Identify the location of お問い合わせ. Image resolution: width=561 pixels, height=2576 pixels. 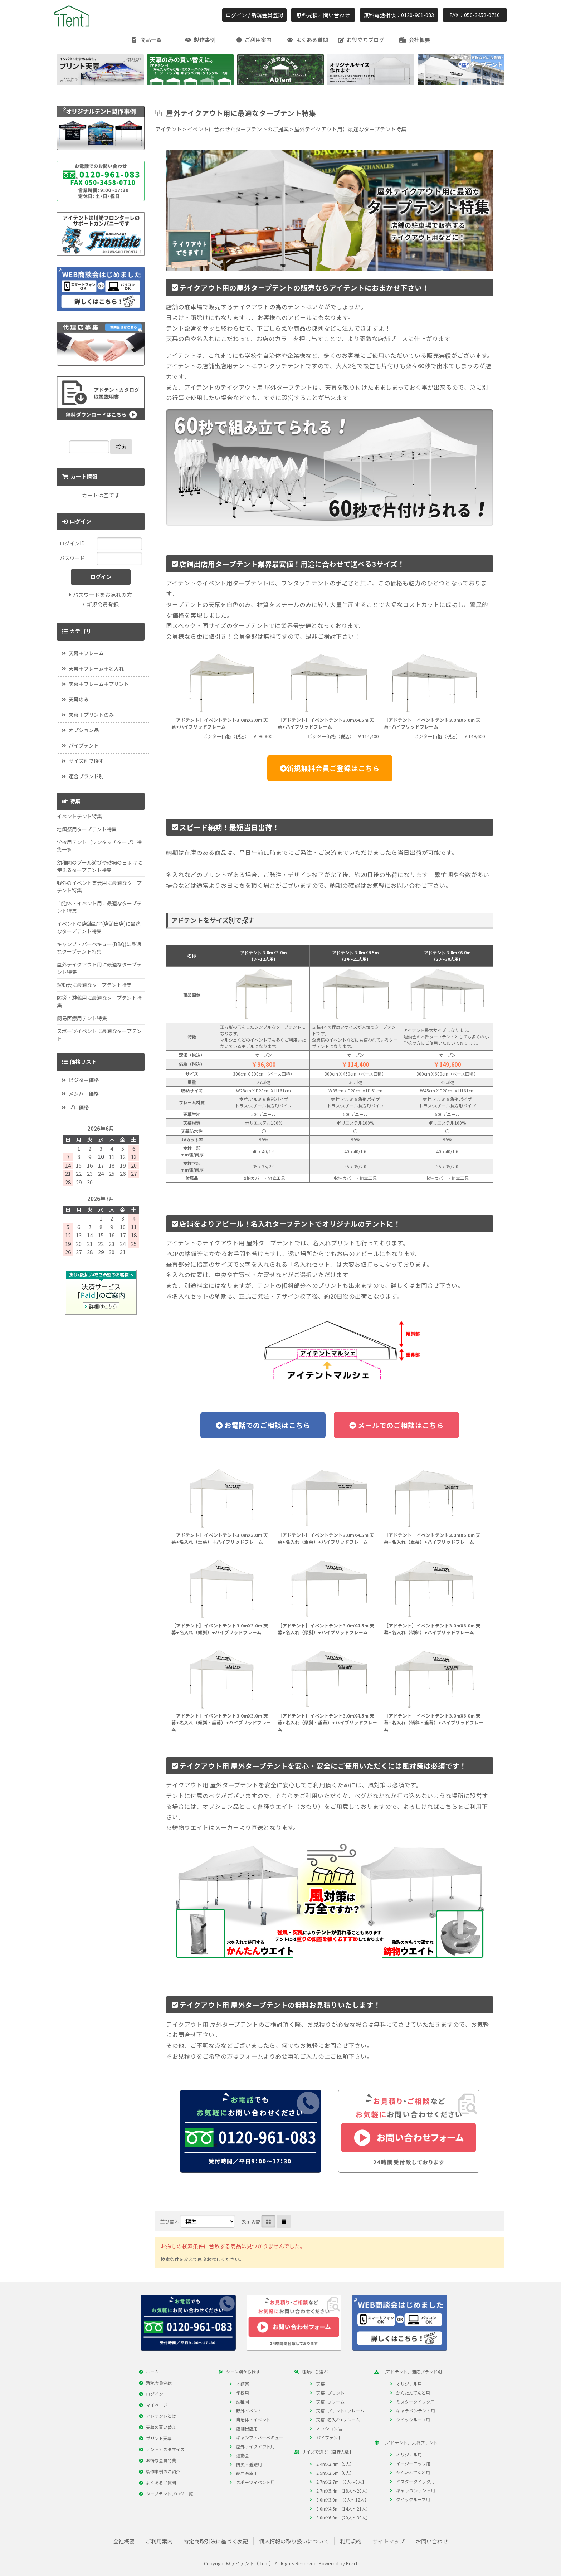
(432, 2541).